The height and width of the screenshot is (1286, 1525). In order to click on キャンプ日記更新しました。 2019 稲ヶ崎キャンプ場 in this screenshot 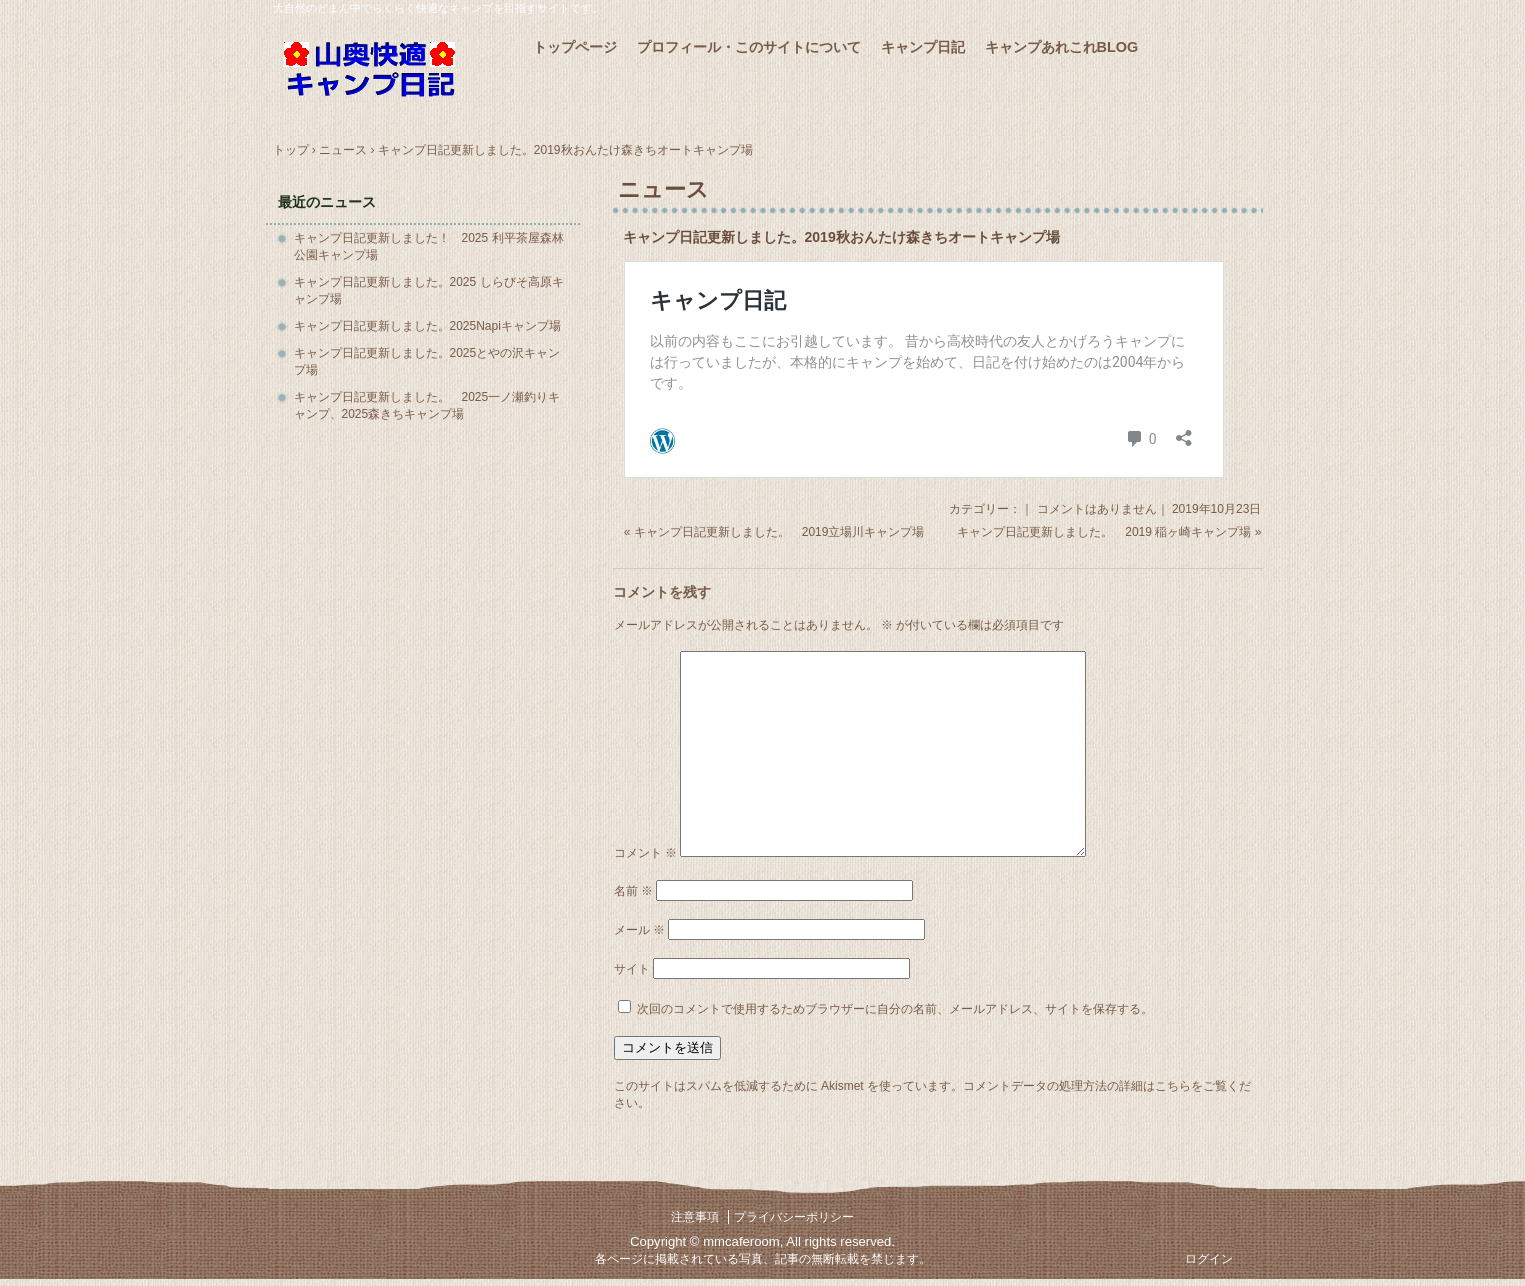, I will do `click(1104, 532)`.